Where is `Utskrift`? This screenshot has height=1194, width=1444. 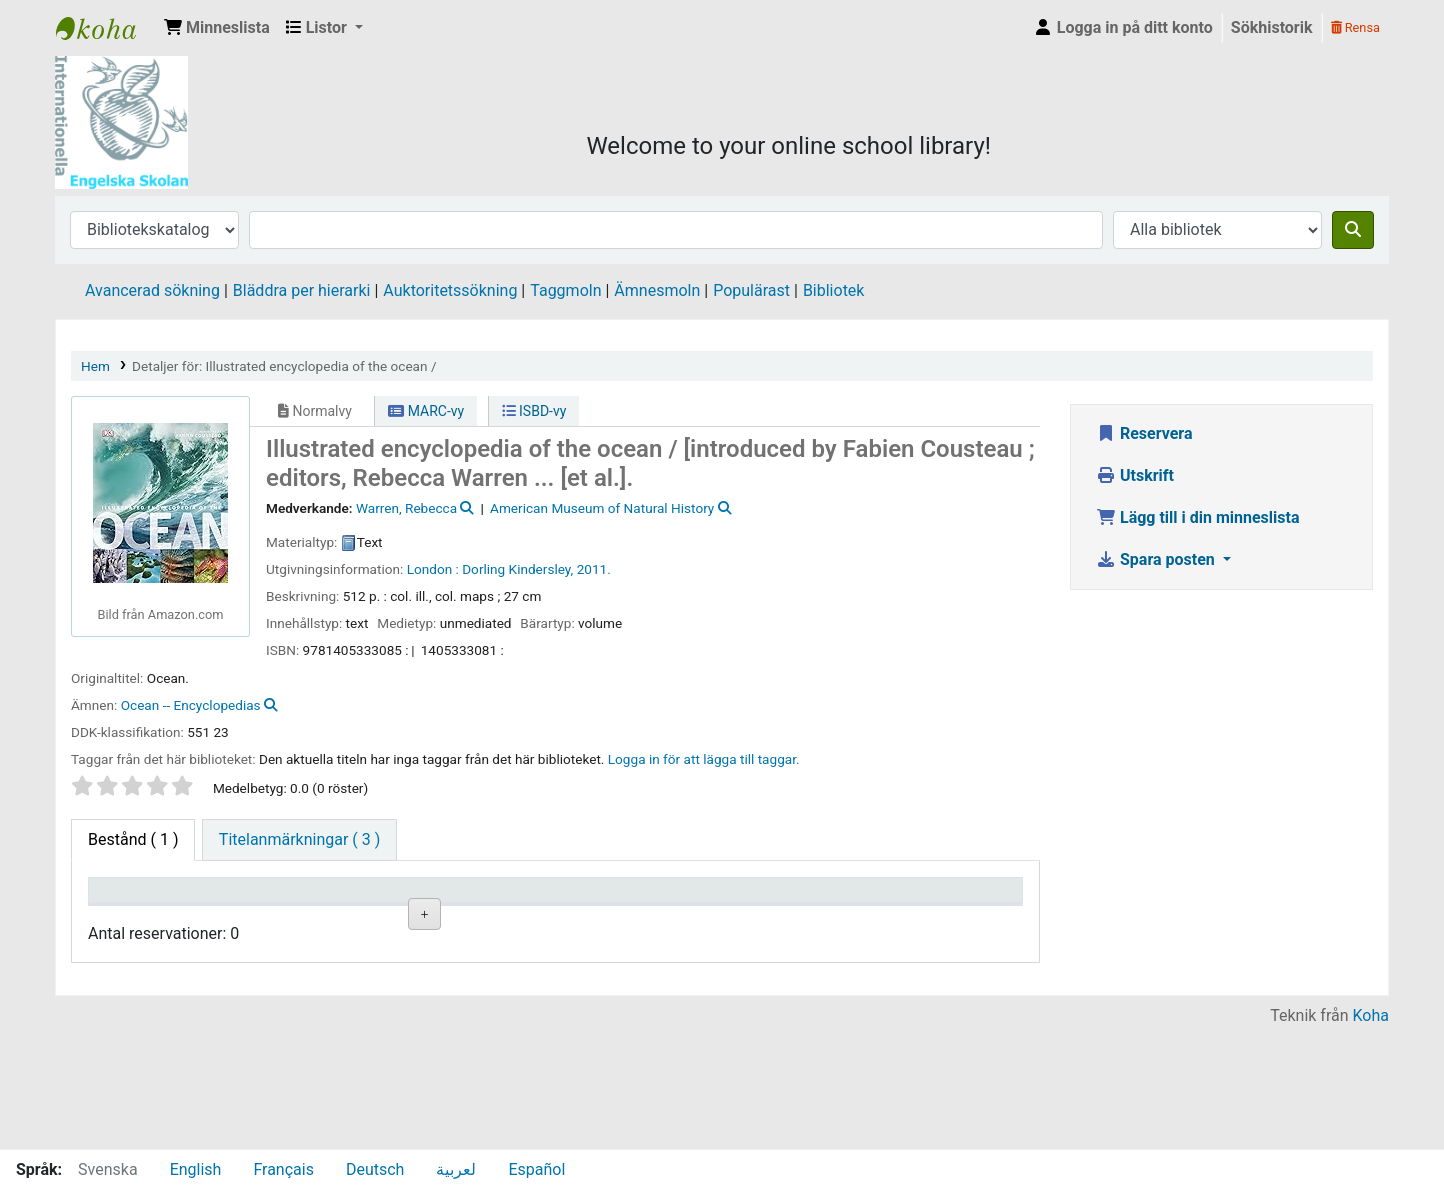
Utskrift is located at coordinates (1135, 475).